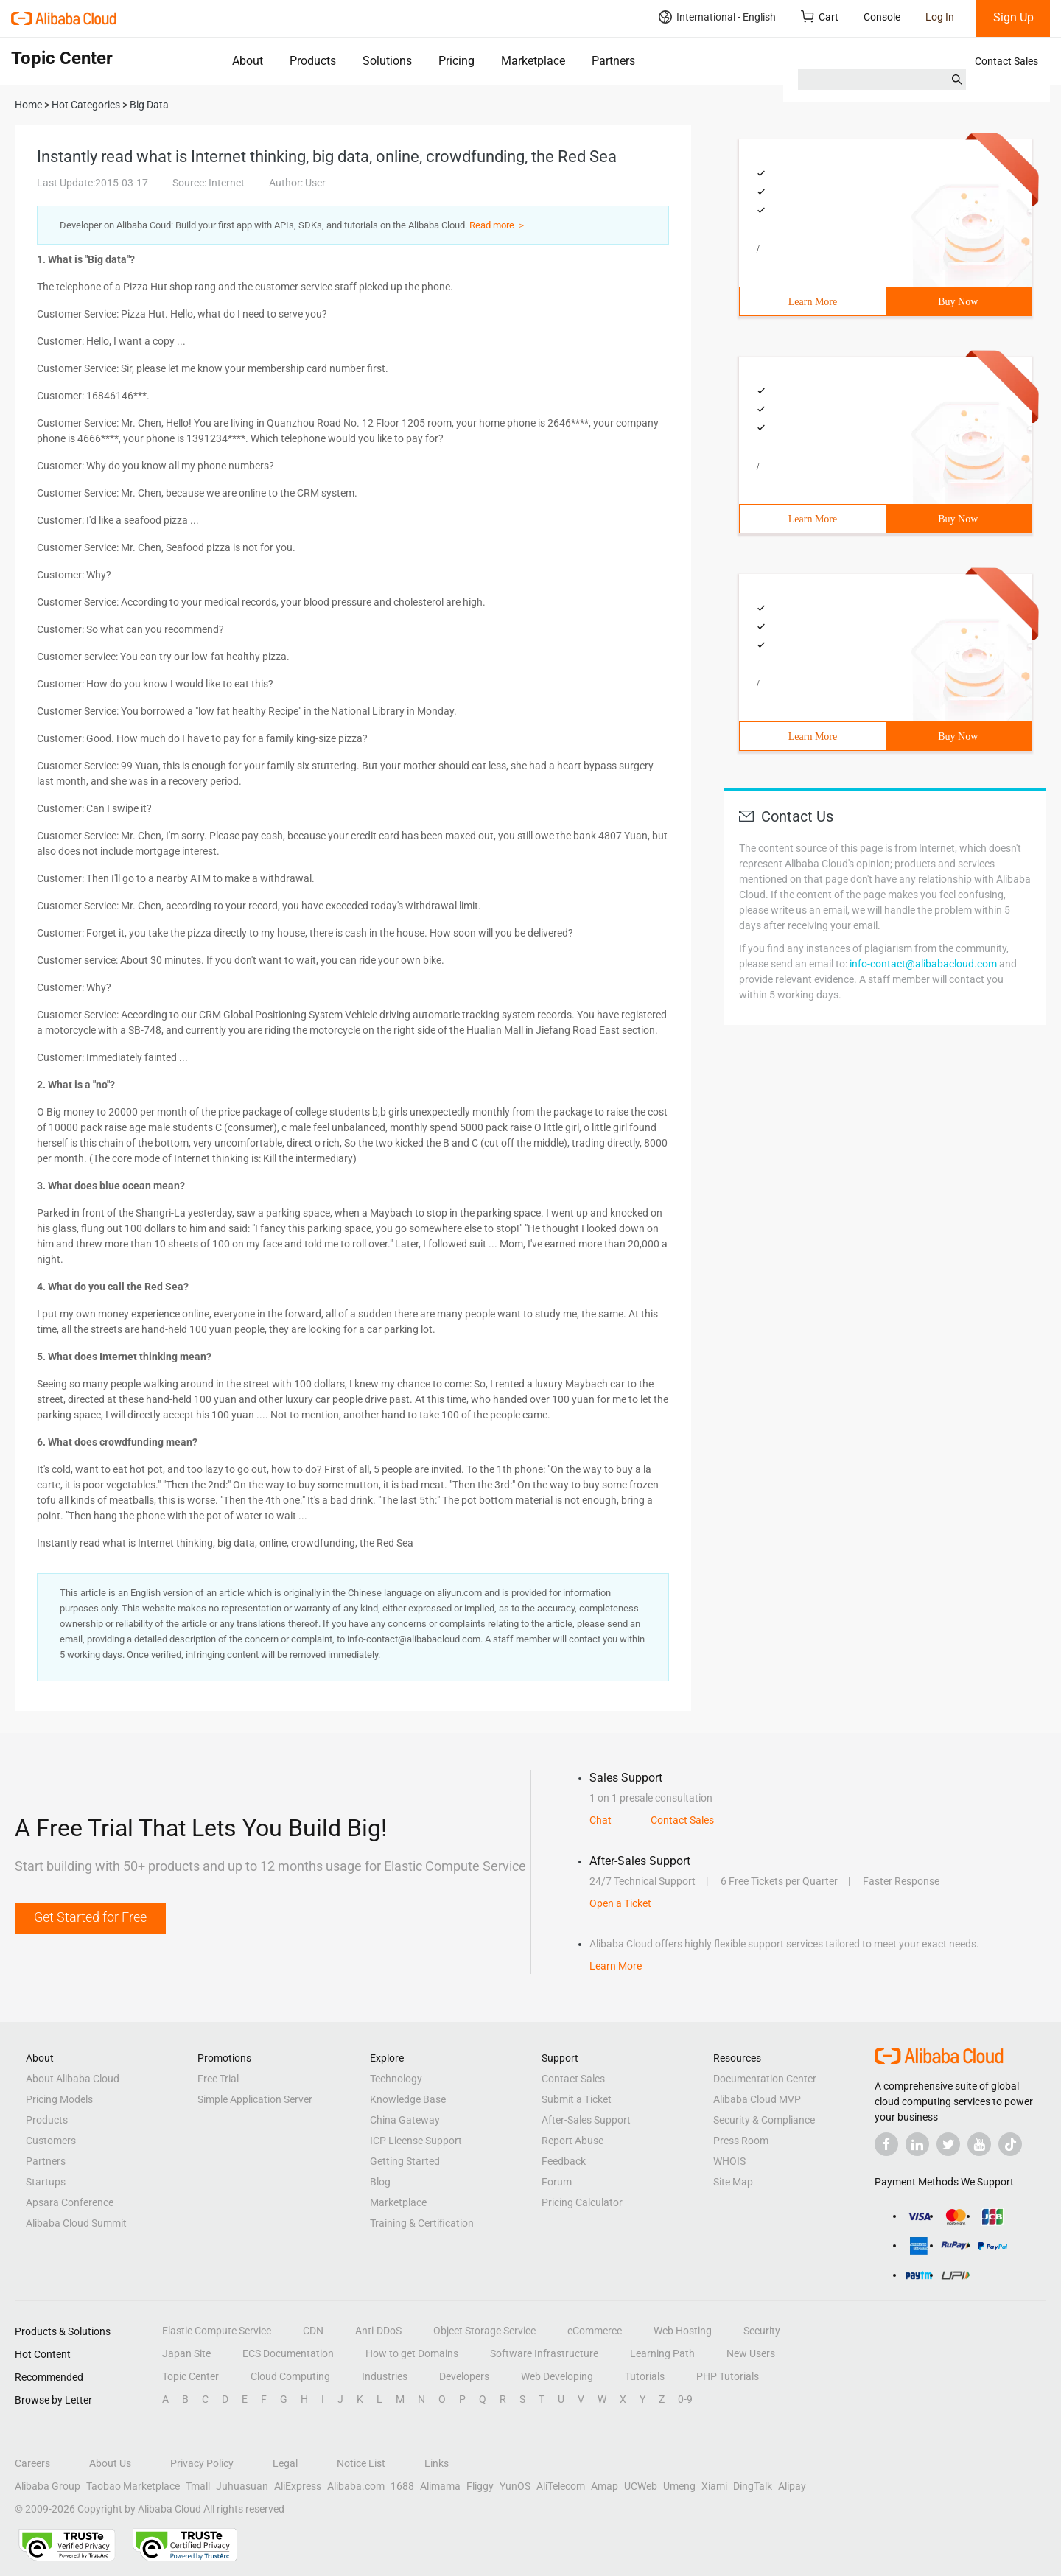 This screenshot has width=1061, height=2576. What do you see at coordinates (662, 2353) in the screenshot?
I see `Learning Path` at bounding box center [662, 2353].